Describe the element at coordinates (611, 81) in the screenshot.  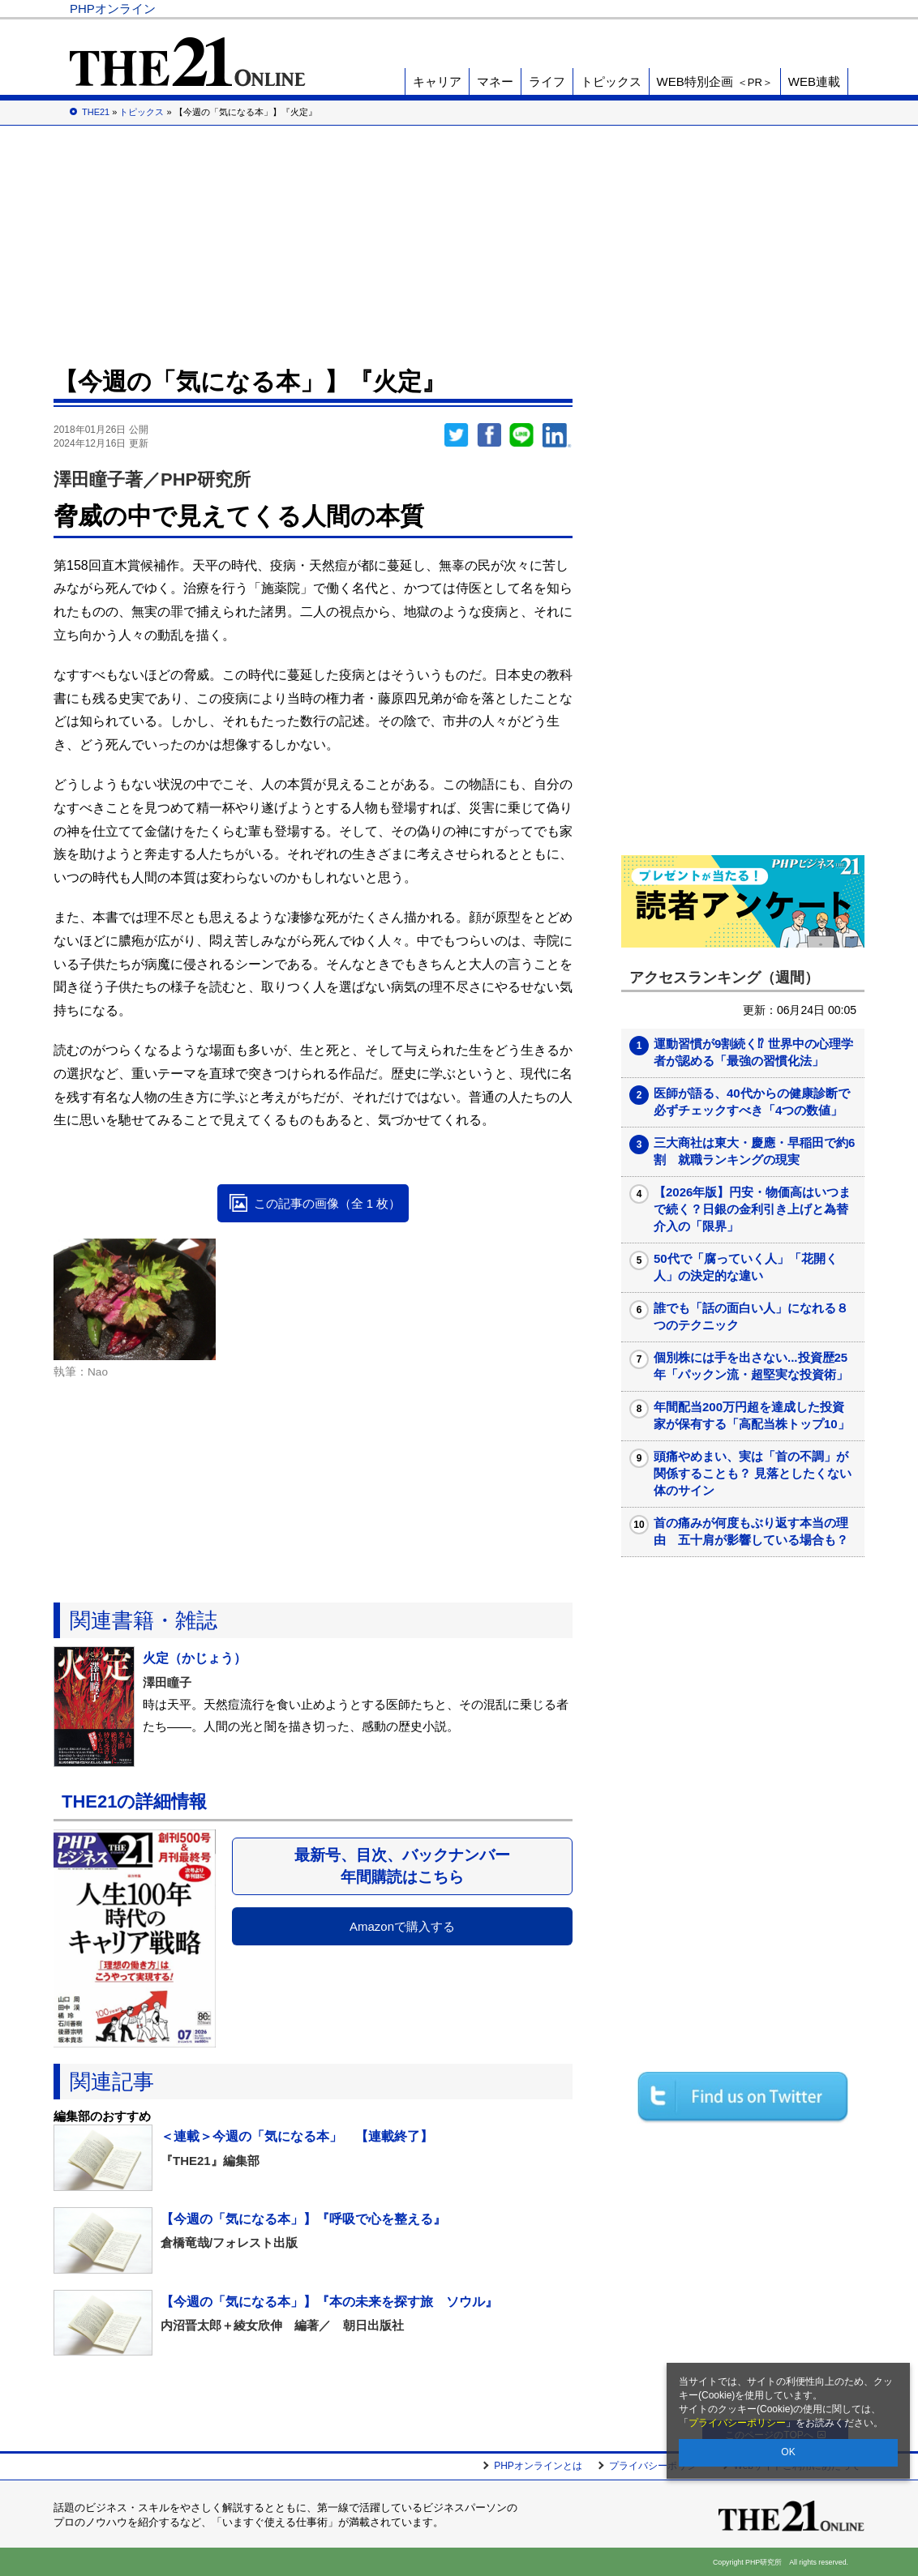
I see `トピックス` at that location.